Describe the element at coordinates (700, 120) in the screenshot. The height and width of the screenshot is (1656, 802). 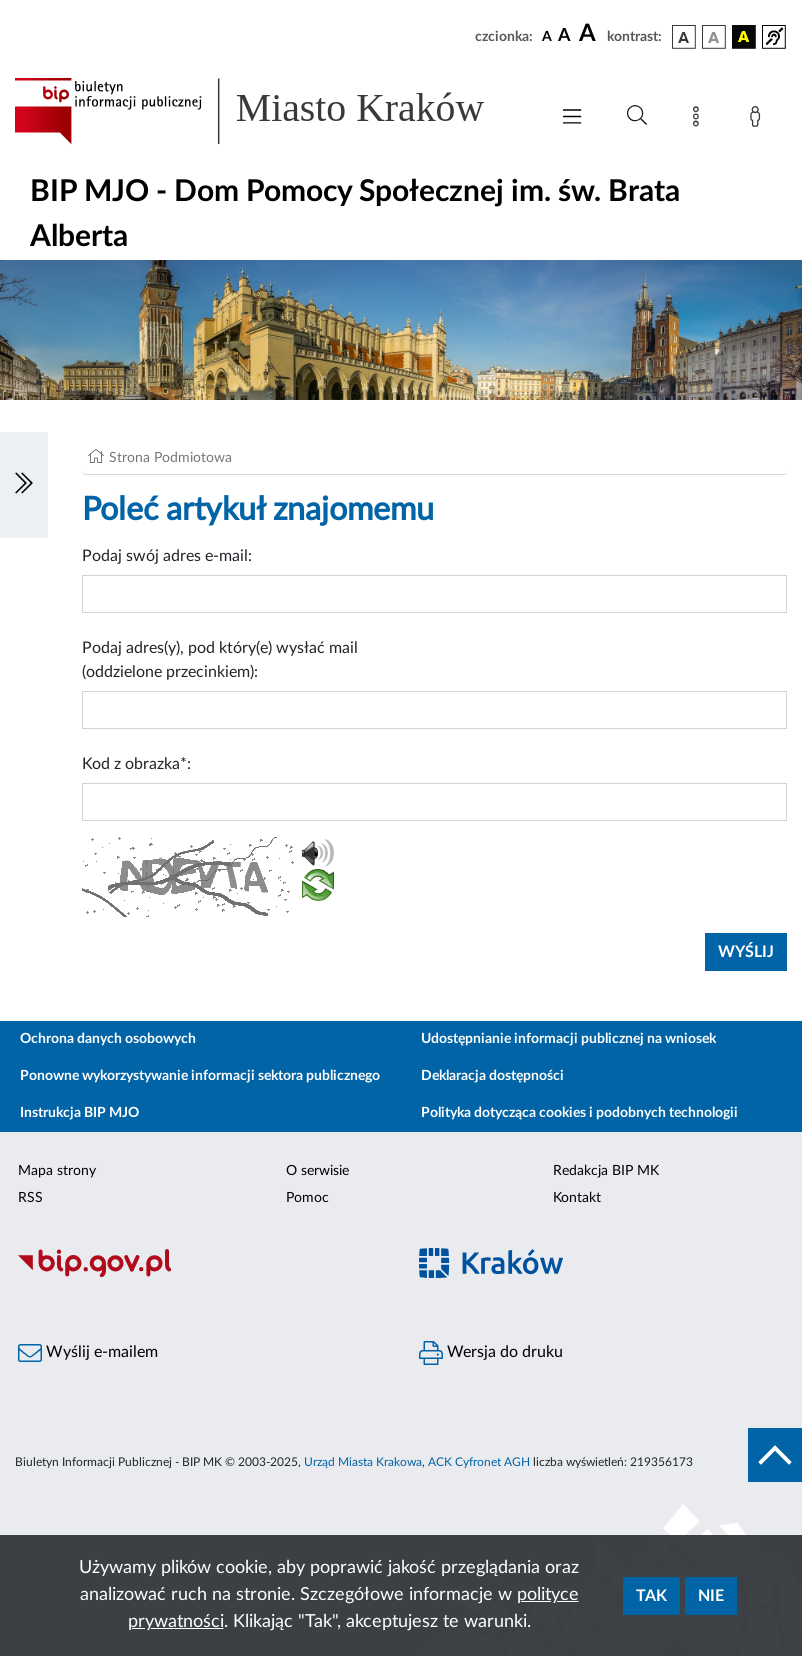
I see `[Mapa strony]` at that location.